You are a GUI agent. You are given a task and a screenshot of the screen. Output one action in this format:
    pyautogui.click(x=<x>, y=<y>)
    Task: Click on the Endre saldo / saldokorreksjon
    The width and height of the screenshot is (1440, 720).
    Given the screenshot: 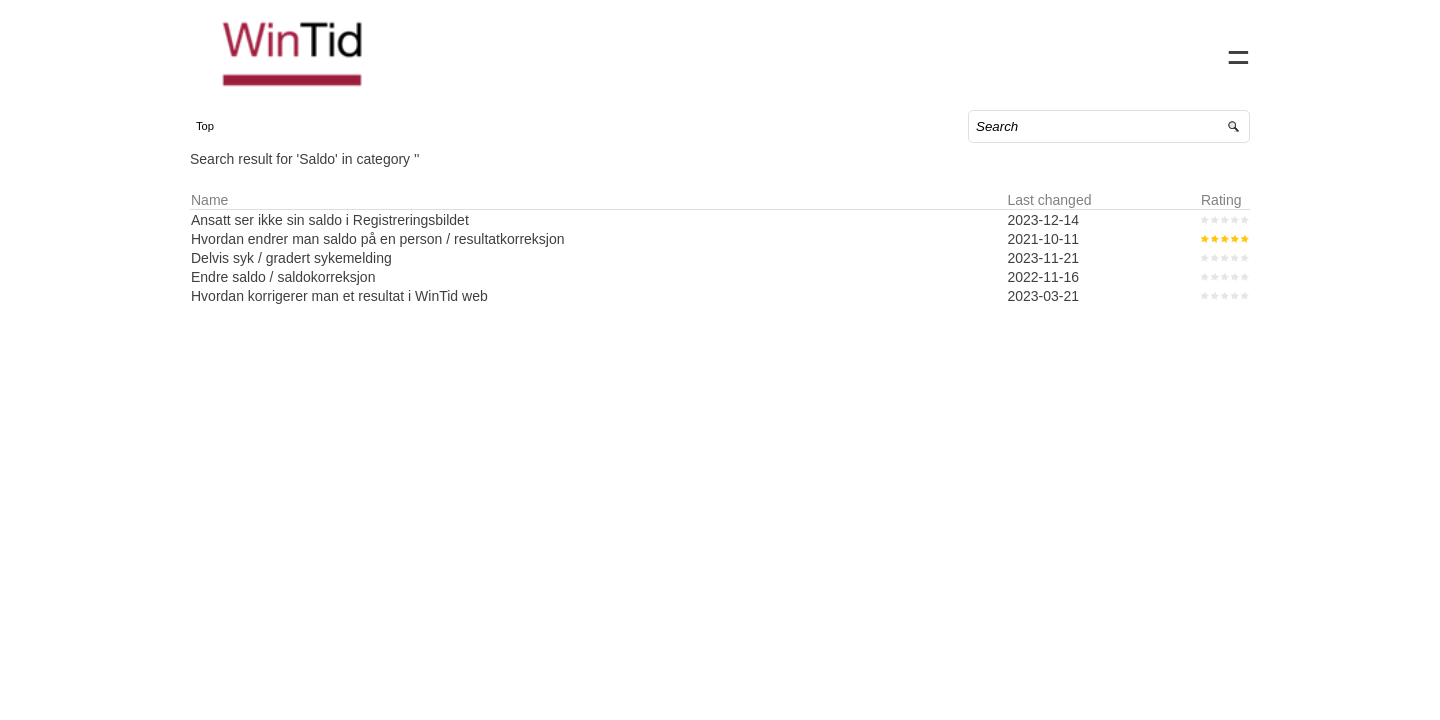 What is the action you would take?
    pyautogui.click(x=303, y=297)
    